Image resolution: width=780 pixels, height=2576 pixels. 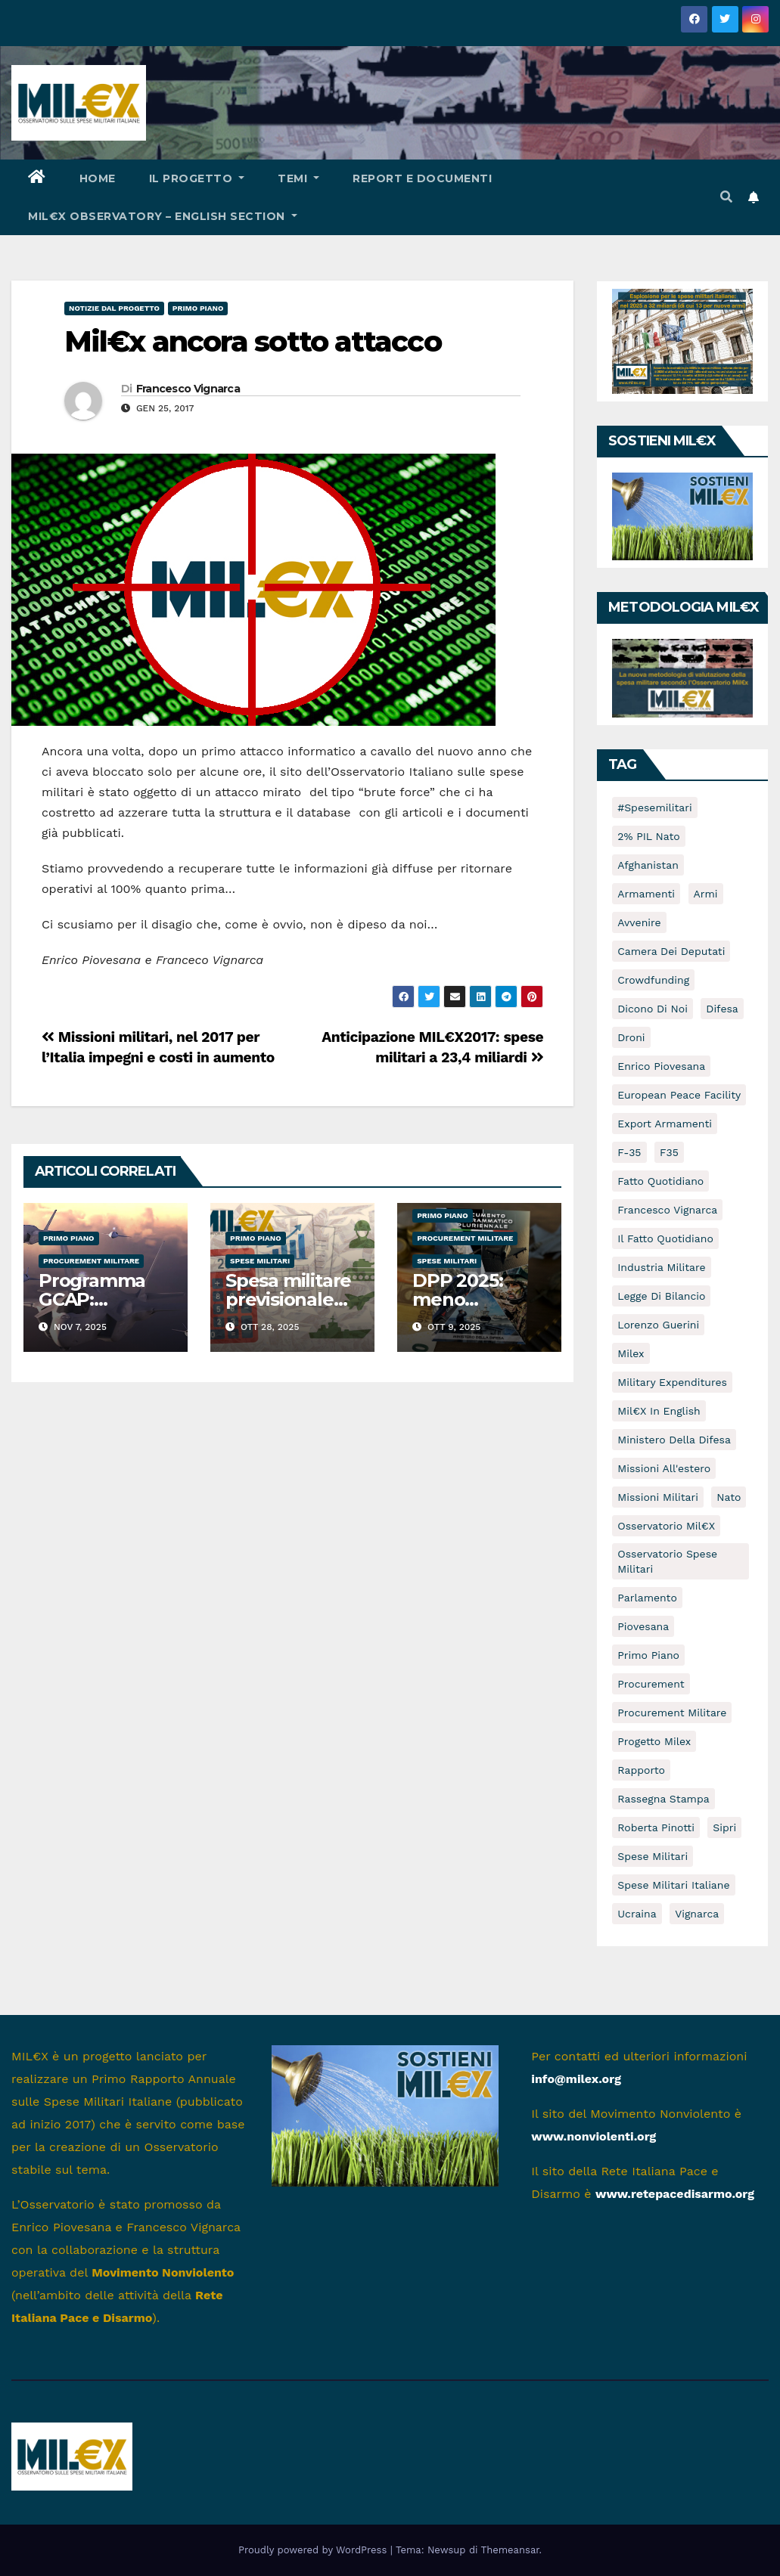 I want to click on Il Fatto Quotidiano [Il Fatto Quotidiano (7 elementi)], so click(x=665, y=1238).